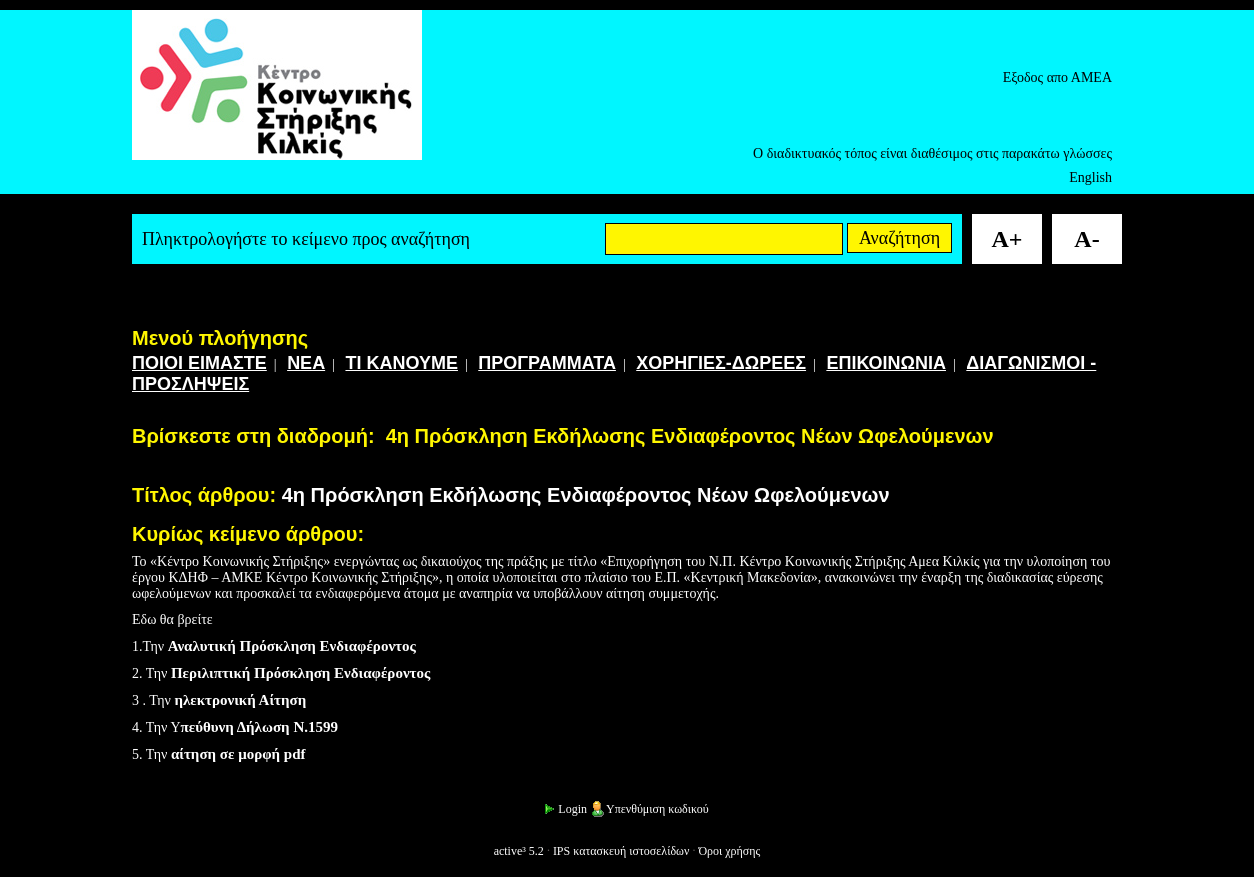 Image resolution: width=1254 pixels, height=877 pixels. What do you see at coordinates (519, 851) in the screenshot?
I see `active³ 5.2` at bounding box center [519, 851].